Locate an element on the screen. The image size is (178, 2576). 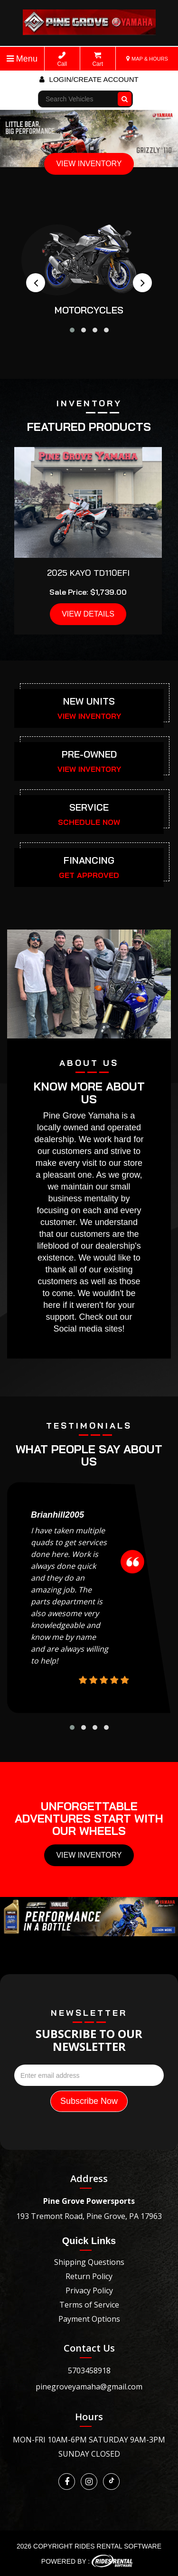
VIEW INVENTORY is located at coordinates (89, 164).